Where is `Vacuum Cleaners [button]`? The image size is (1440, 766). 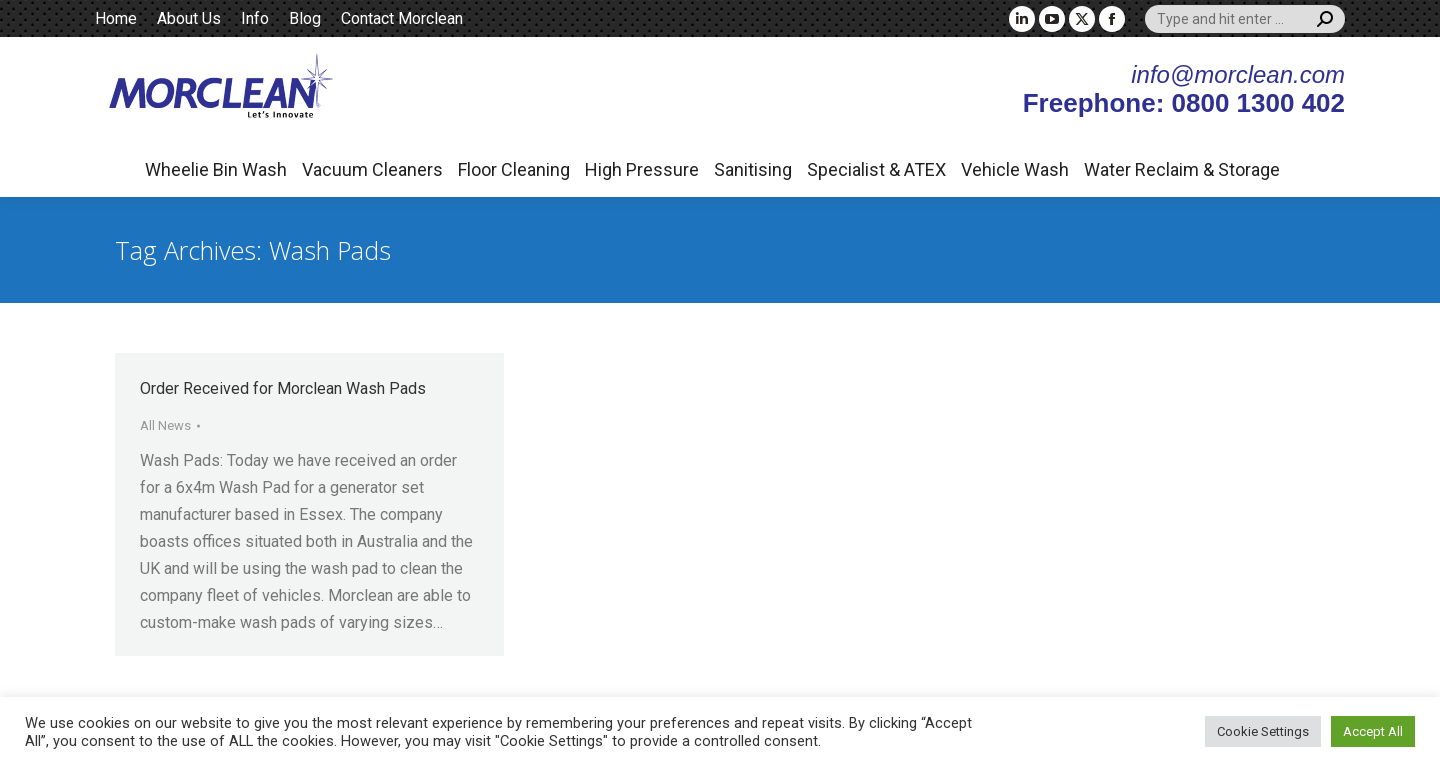 Vacuum Cleaners [button] is located at coordinates (372, 169).